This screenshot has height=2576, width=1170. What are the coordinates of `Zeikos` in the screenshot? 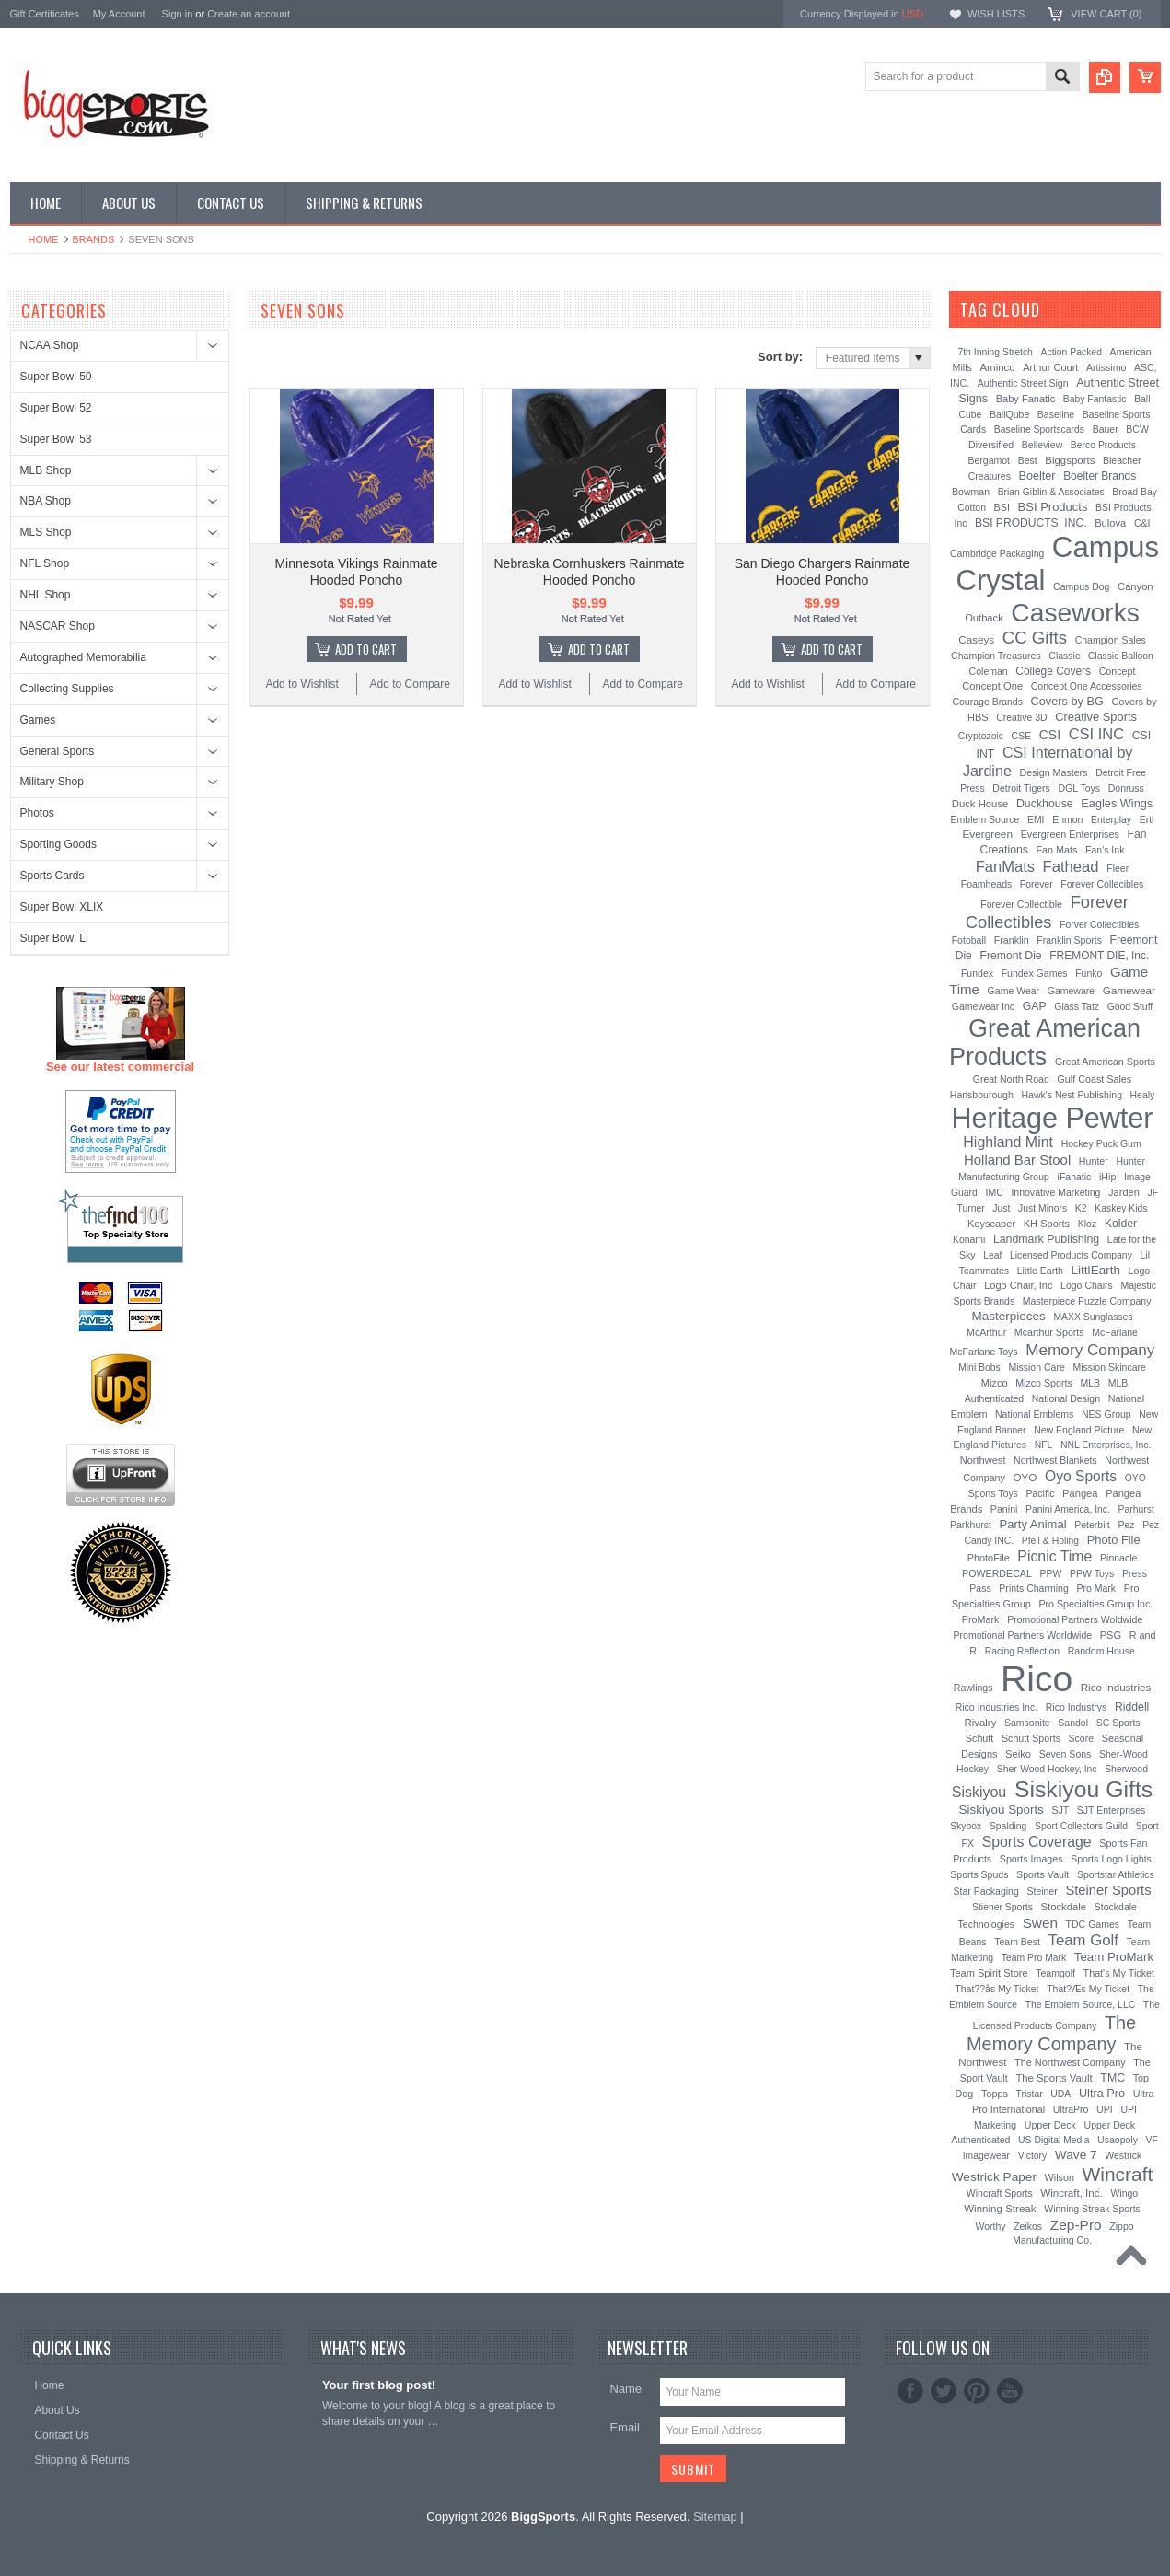 It's located at (1028, 2226).